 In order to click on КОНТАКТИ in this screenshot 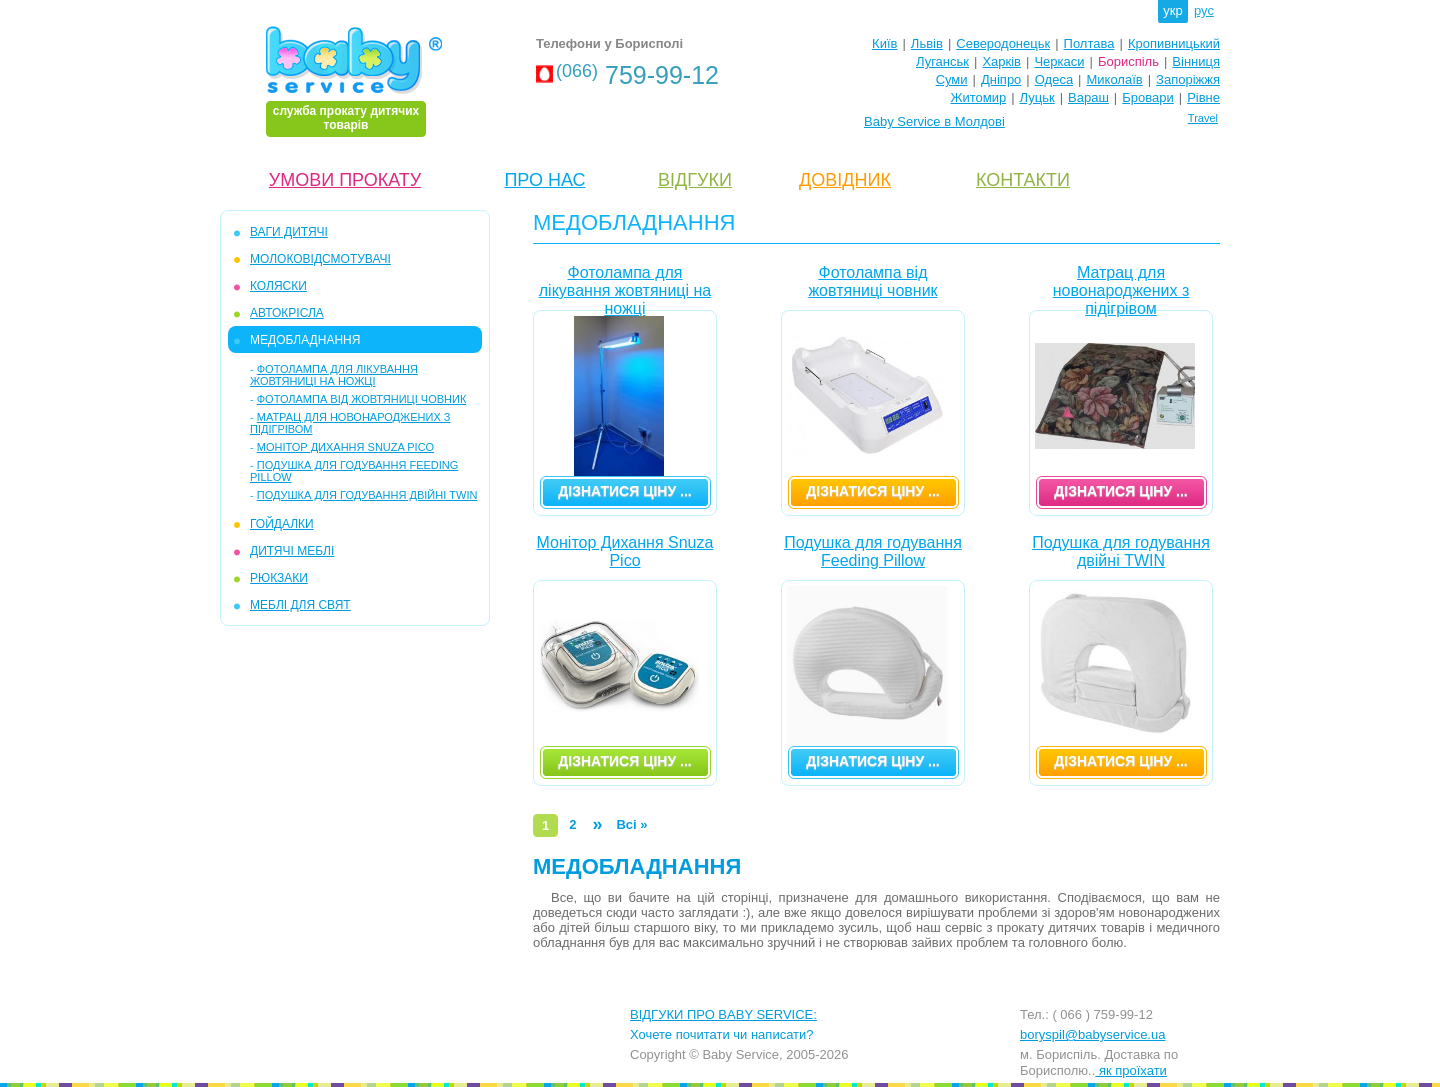, I will do `click(1023, 180)`.